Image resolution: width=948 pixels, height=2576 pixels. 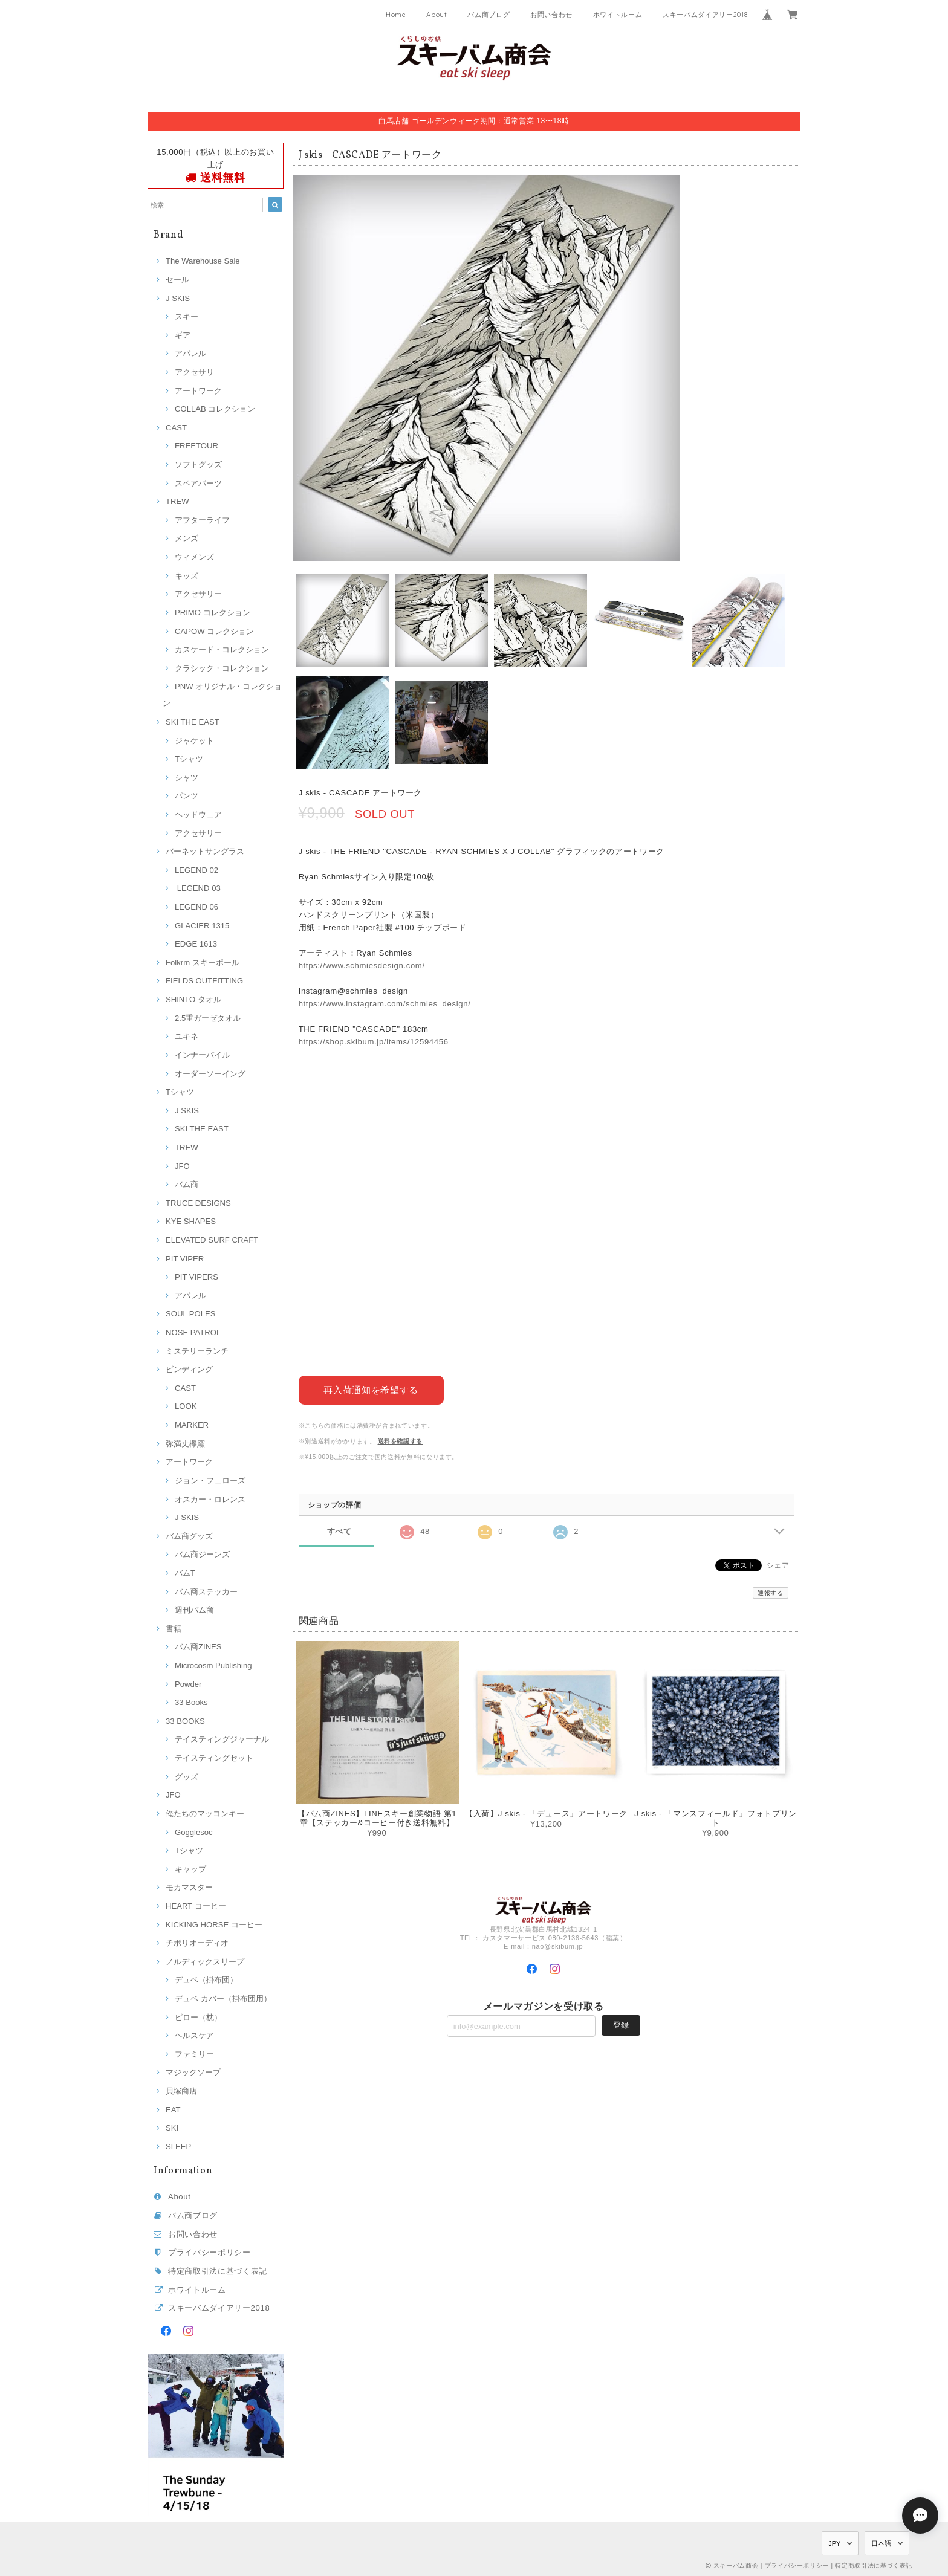 What do you see at coordinates (196, 906) in the screenshot?
I see `LEGEND 06` at bounding box center [196, 906].